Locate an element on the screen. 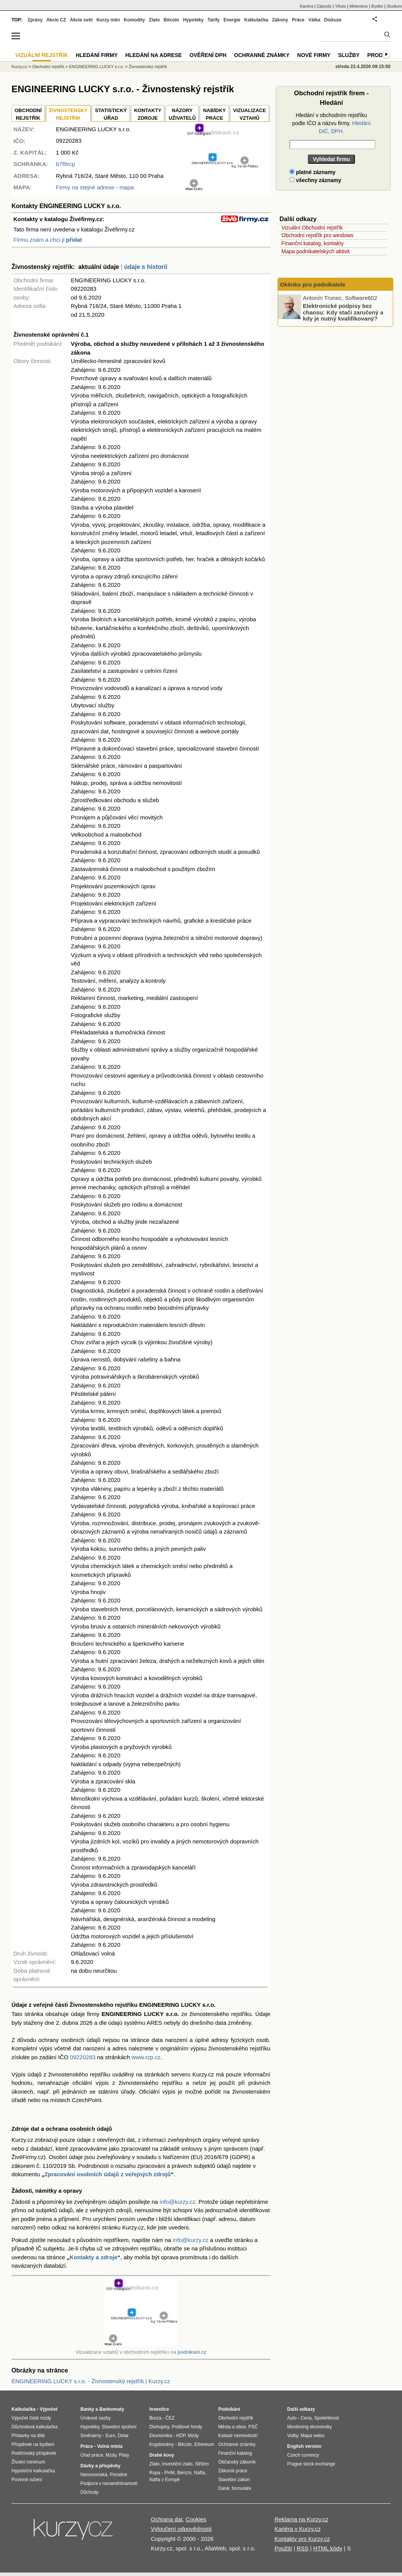 This screenshot has width=402, height=2576. Komodity is located at coordinates (134, 20).